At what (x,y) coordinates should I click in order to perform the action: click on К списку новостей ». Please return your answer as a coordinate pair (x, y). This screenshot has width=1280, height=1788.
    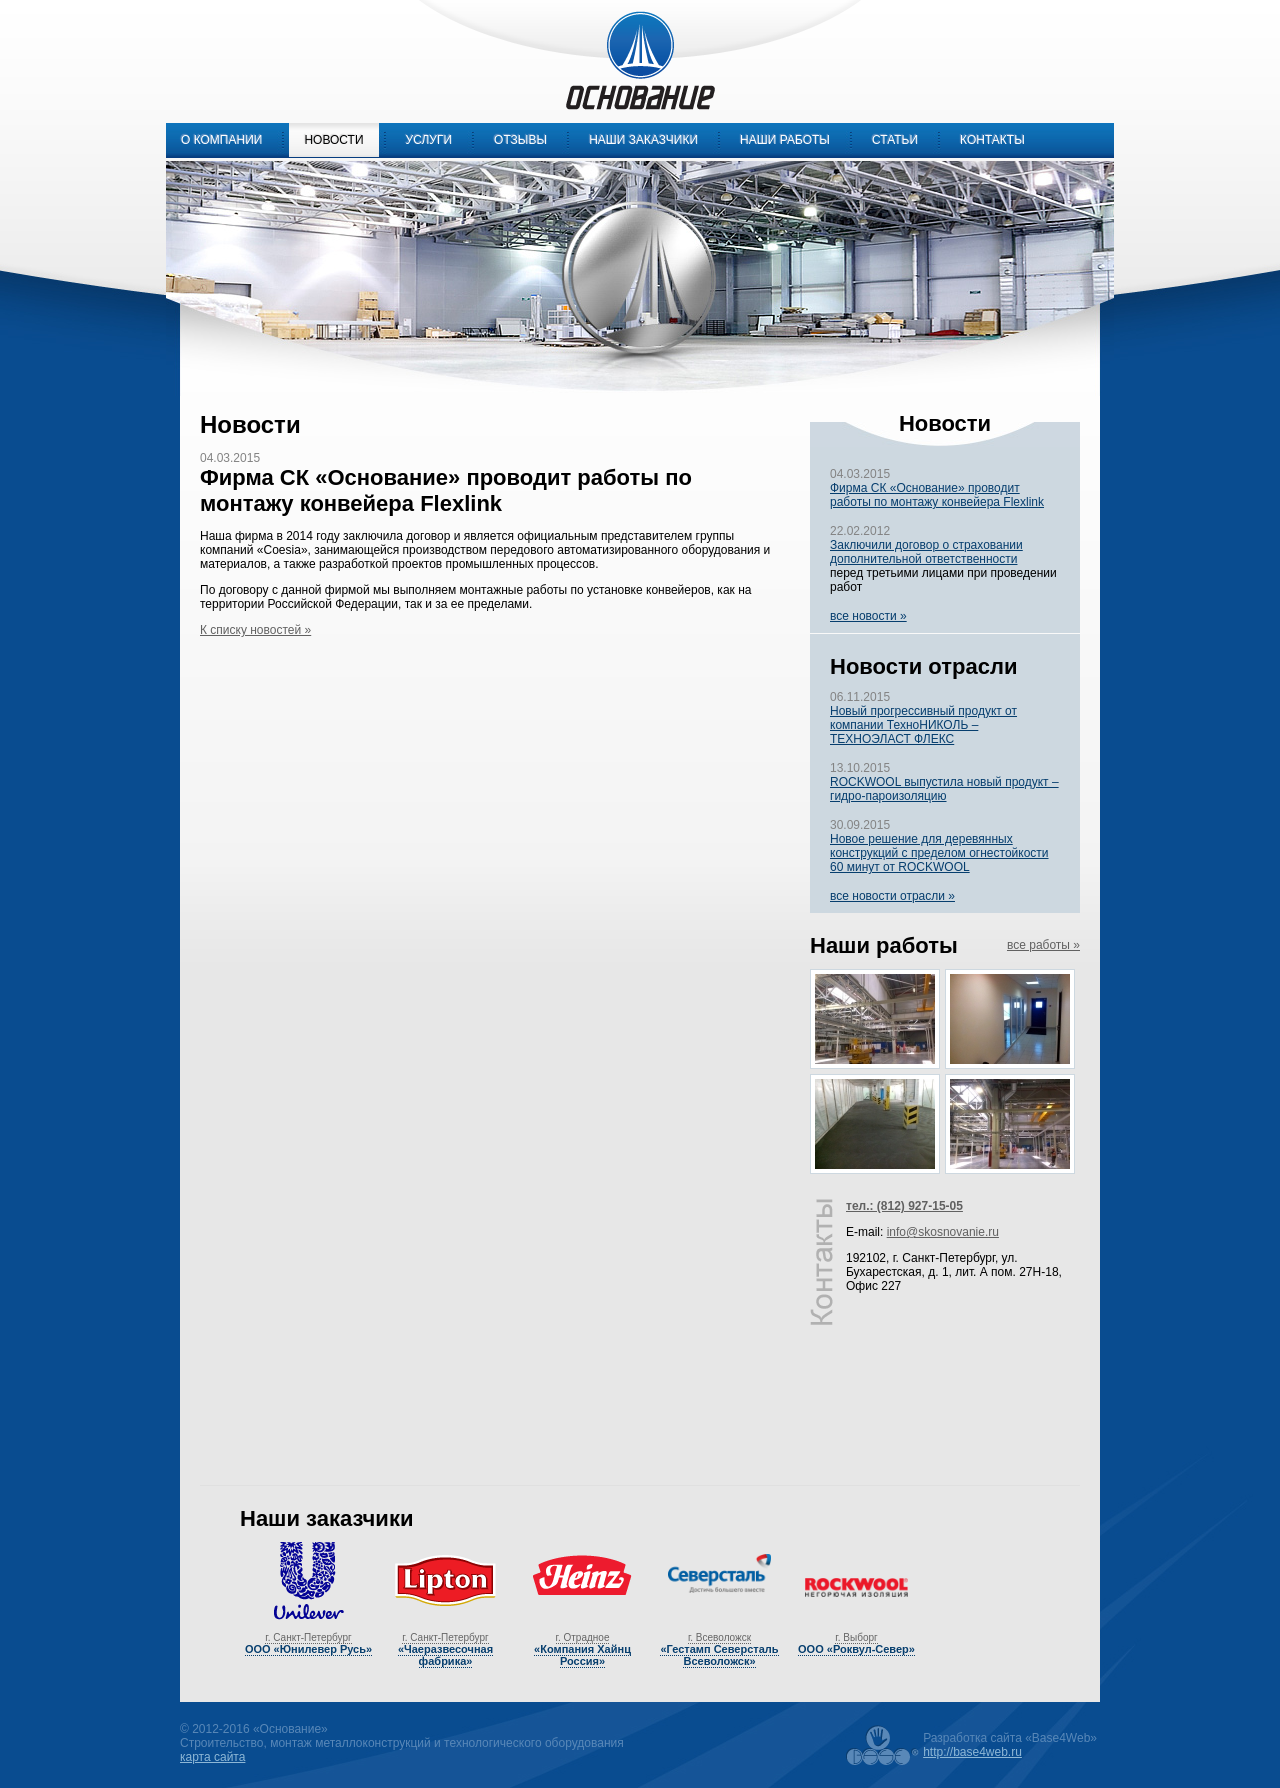
    Looking at the image, I should click on (255, 630).